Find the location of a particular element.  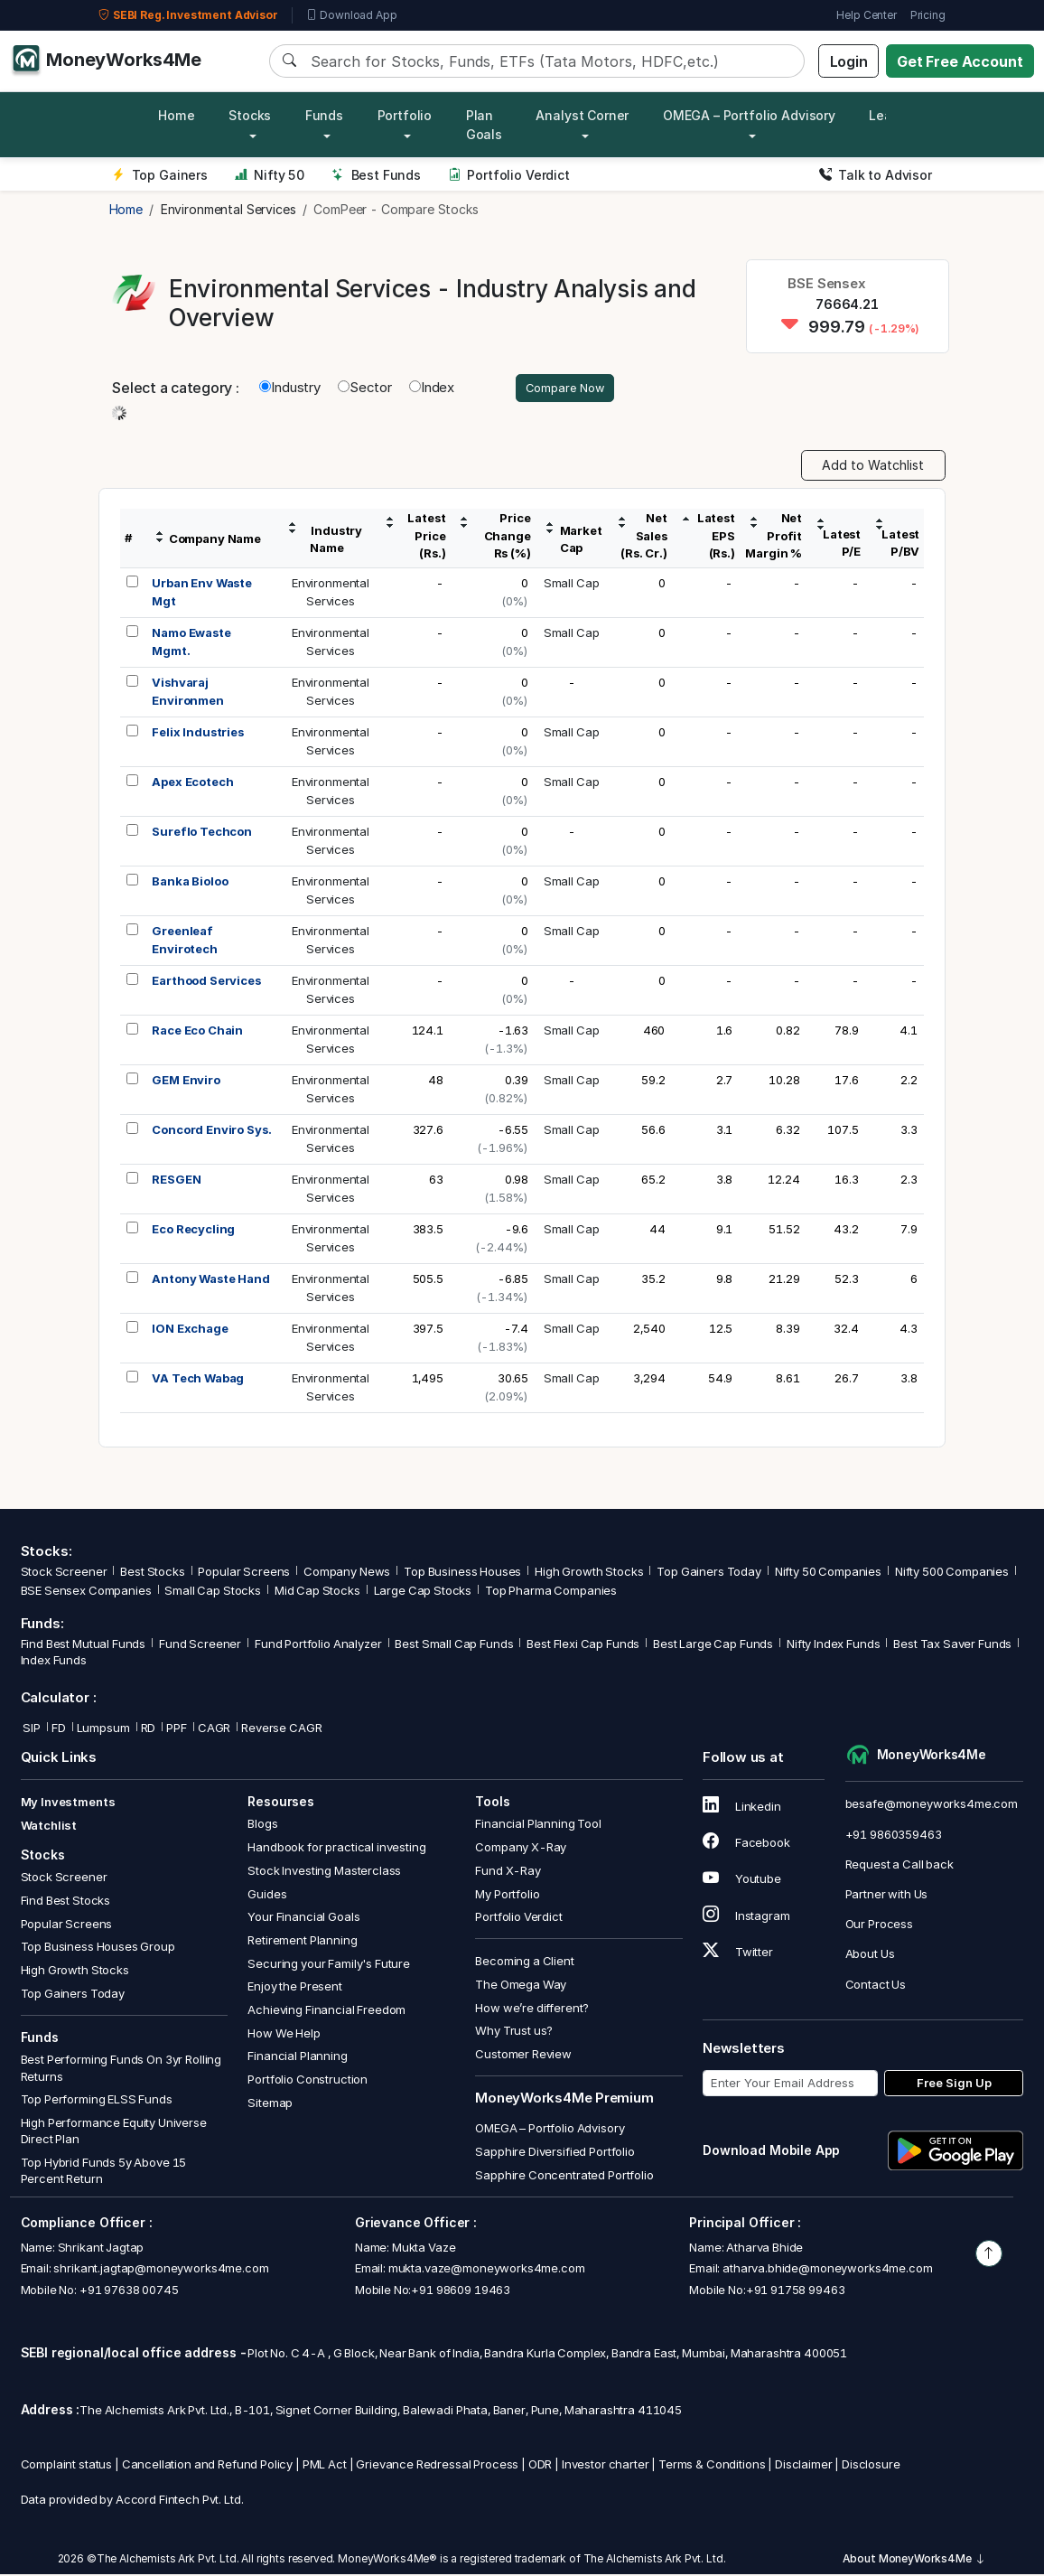

Earthood Services is located at coordinates (206, 983).